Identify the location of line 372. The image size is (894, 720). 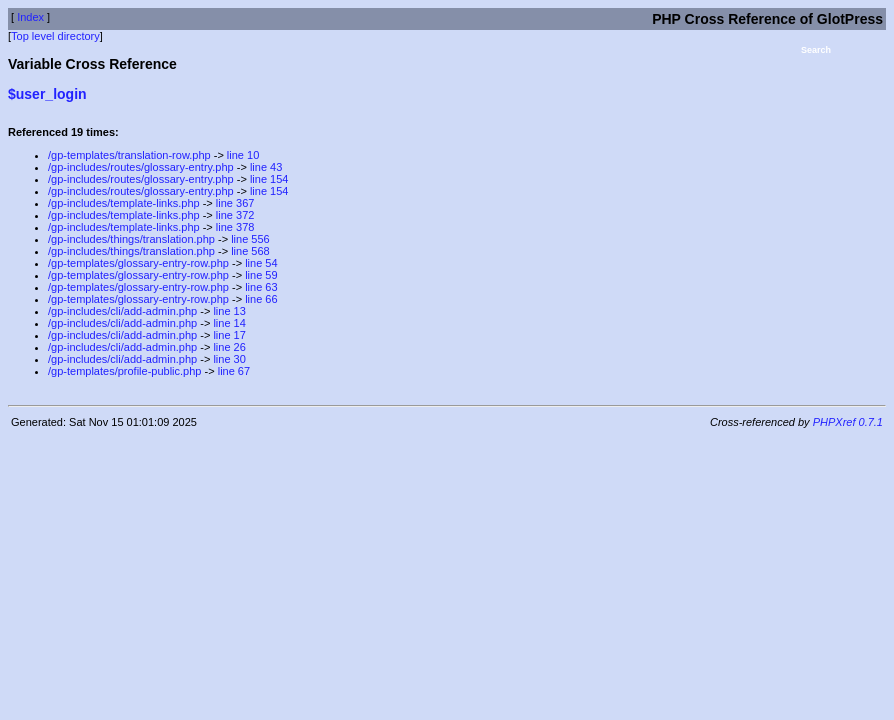
(235, 215).